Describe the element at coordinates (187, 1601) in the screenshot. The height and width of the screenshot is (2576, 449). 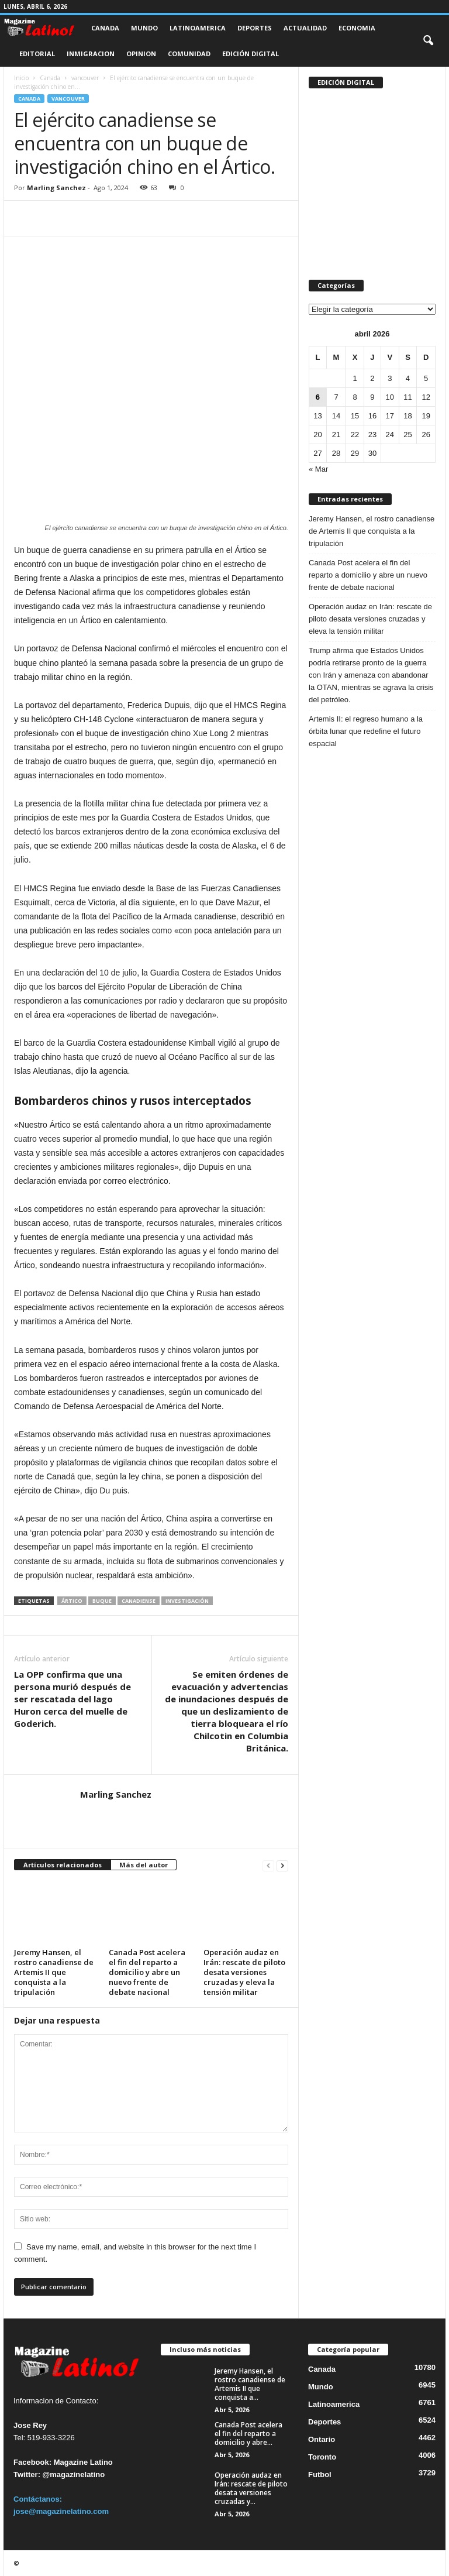
I see `investigación` at that location.